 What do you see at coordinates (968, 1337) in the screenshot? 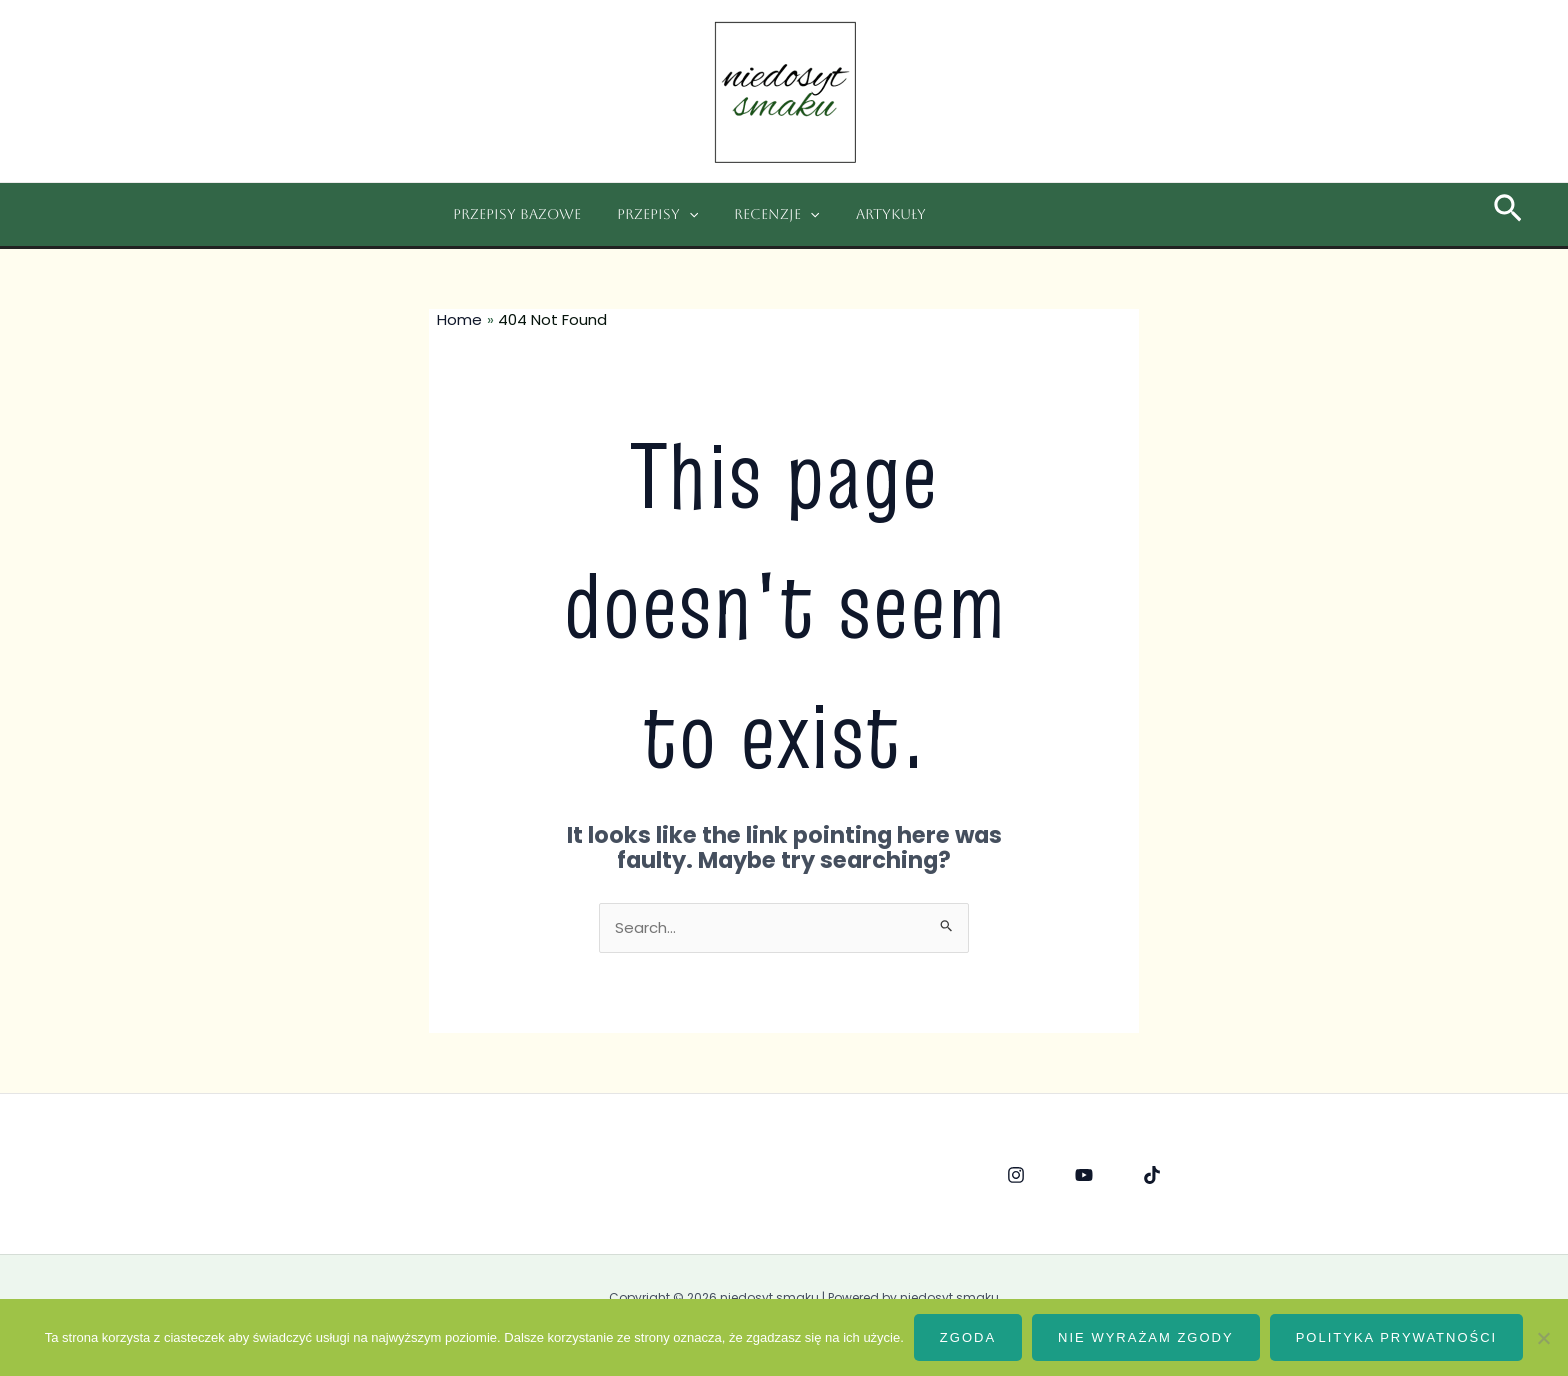
I see `Zgoda` at bounding box center [968, 1337].